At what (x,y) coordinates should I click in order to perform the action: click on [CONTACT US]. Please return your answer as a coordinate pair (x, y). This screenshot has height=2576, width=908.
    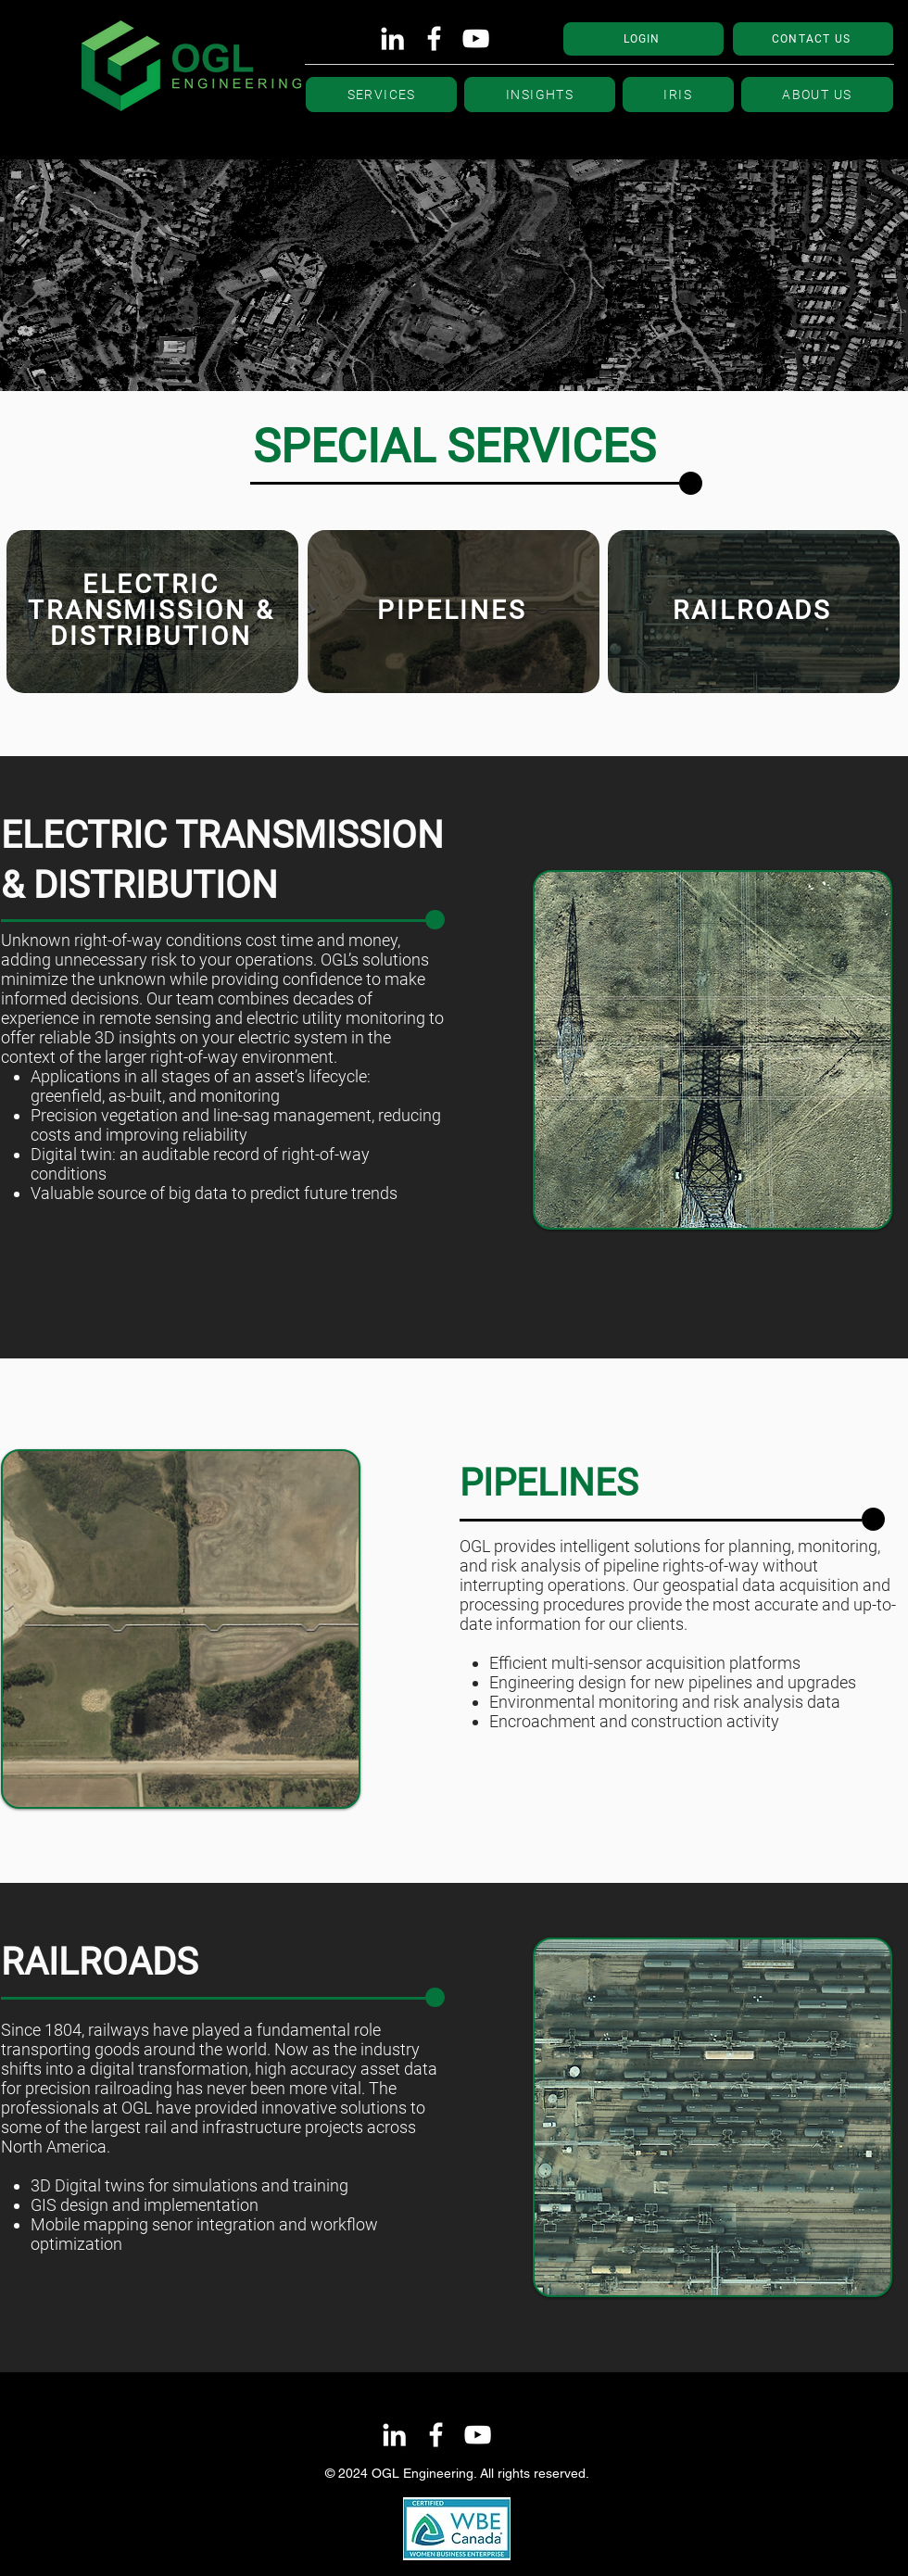
    Looking at the image, I should click on (813, 39).